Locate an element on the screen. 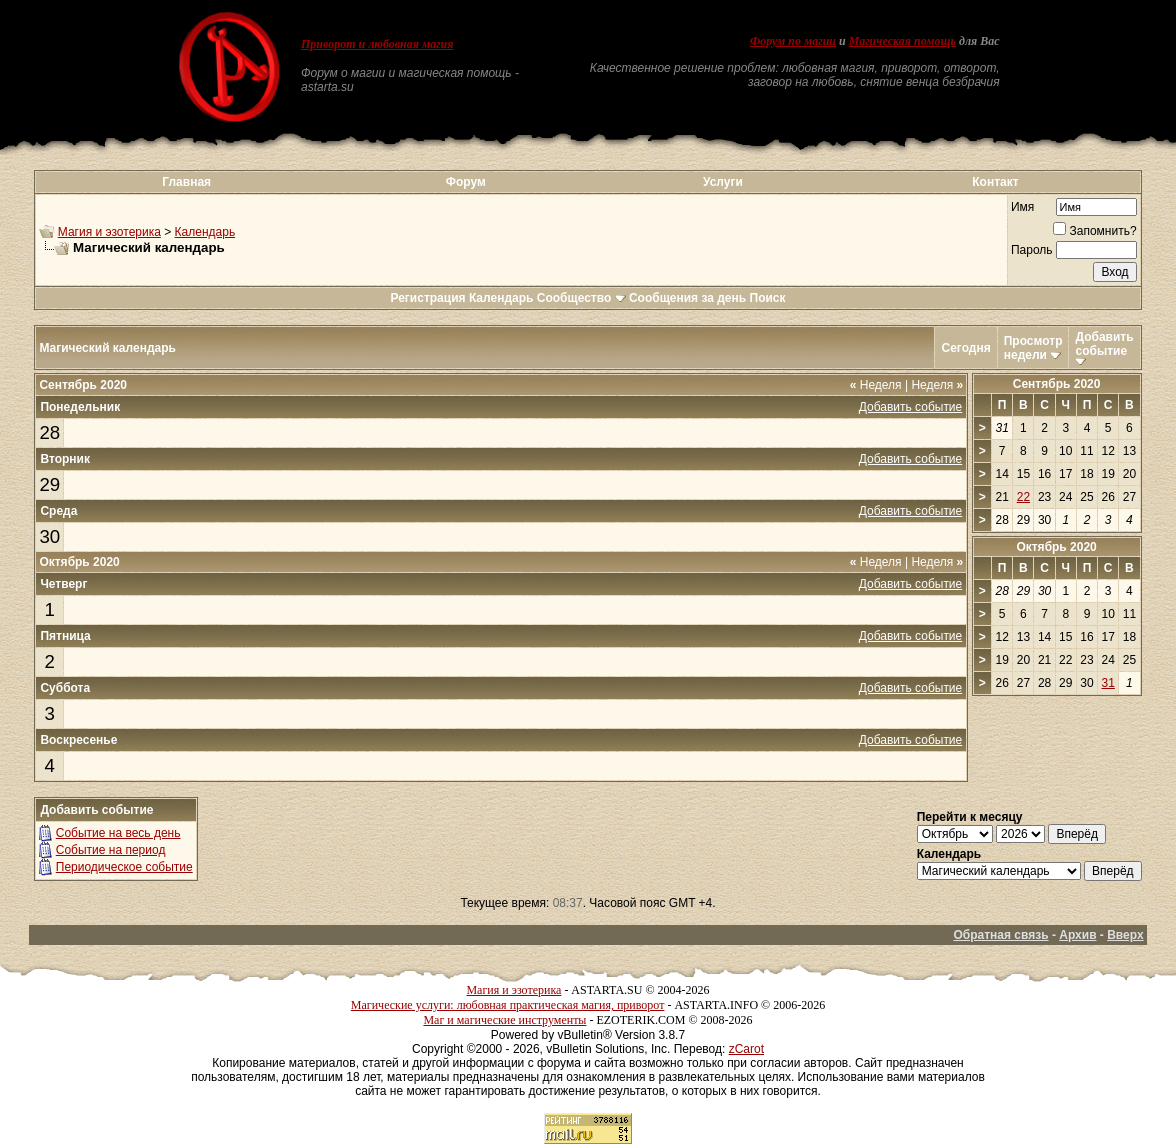 Image resolution: width=1176 pixels, height=1147 pixels. 22 is located at coordinates (1023, 497).